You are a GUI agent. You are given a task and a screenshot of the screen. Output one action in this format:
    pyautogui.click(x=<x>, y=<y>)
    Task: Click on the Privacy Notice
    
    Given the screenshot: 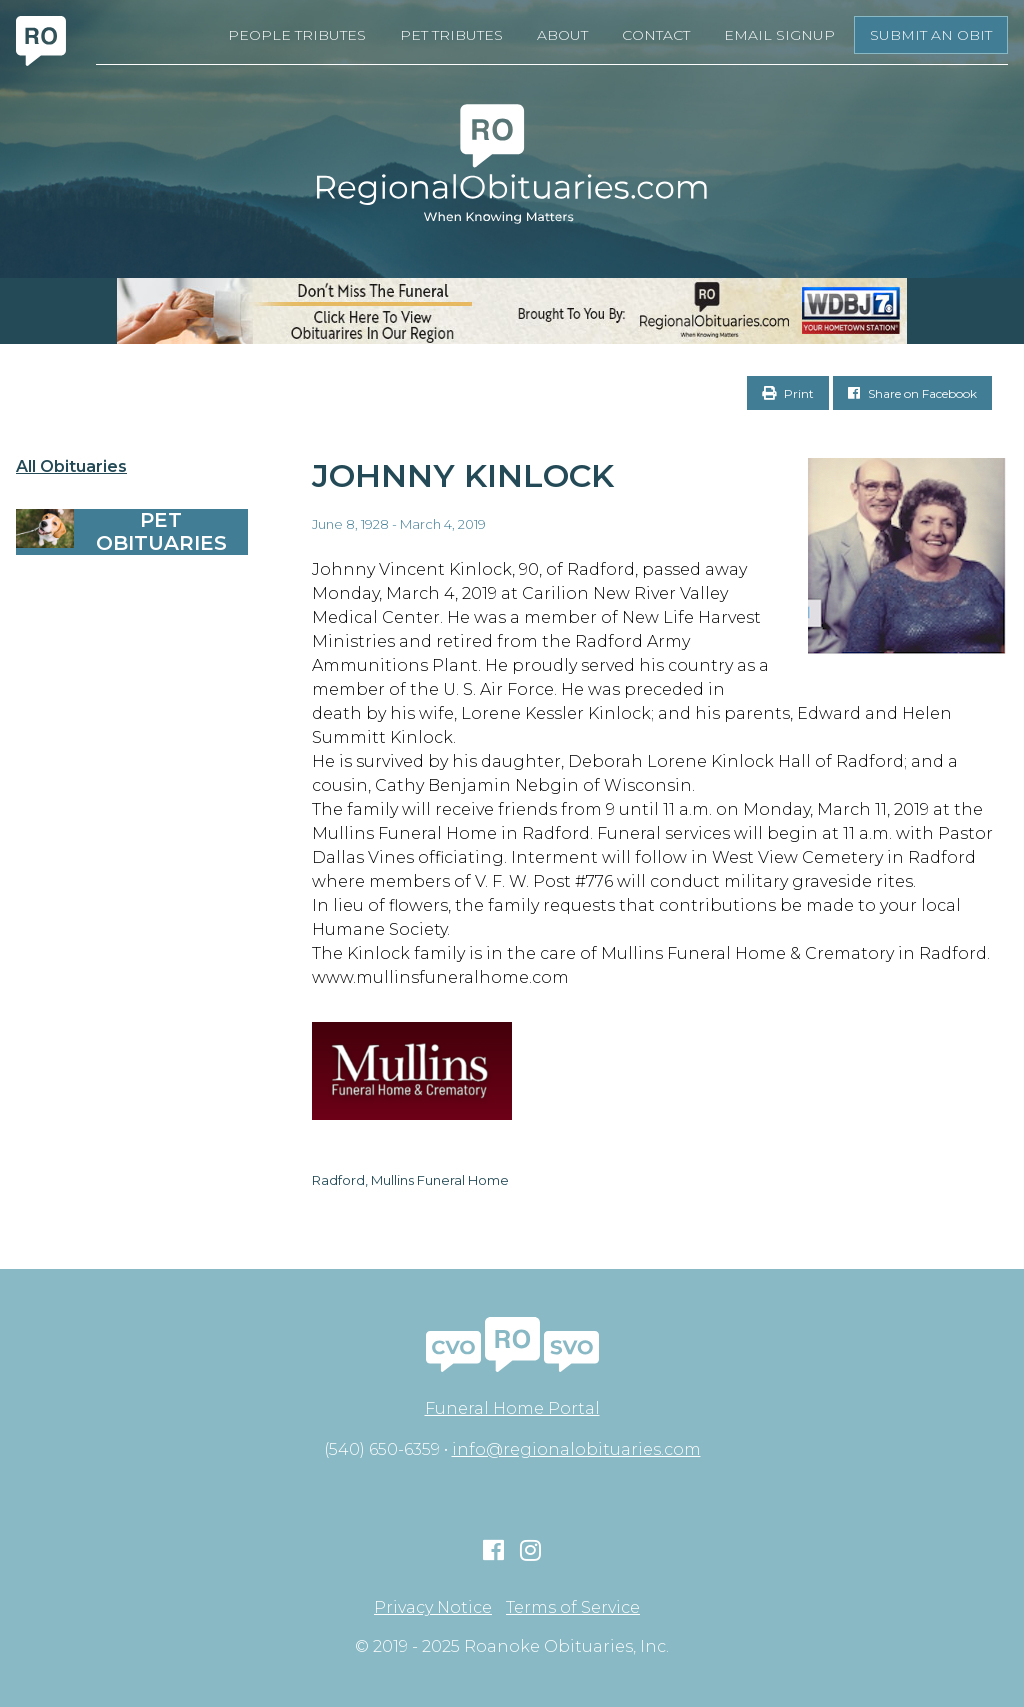 What is the action you would take?
    pyautogui.click(x=433, y=1608)
    